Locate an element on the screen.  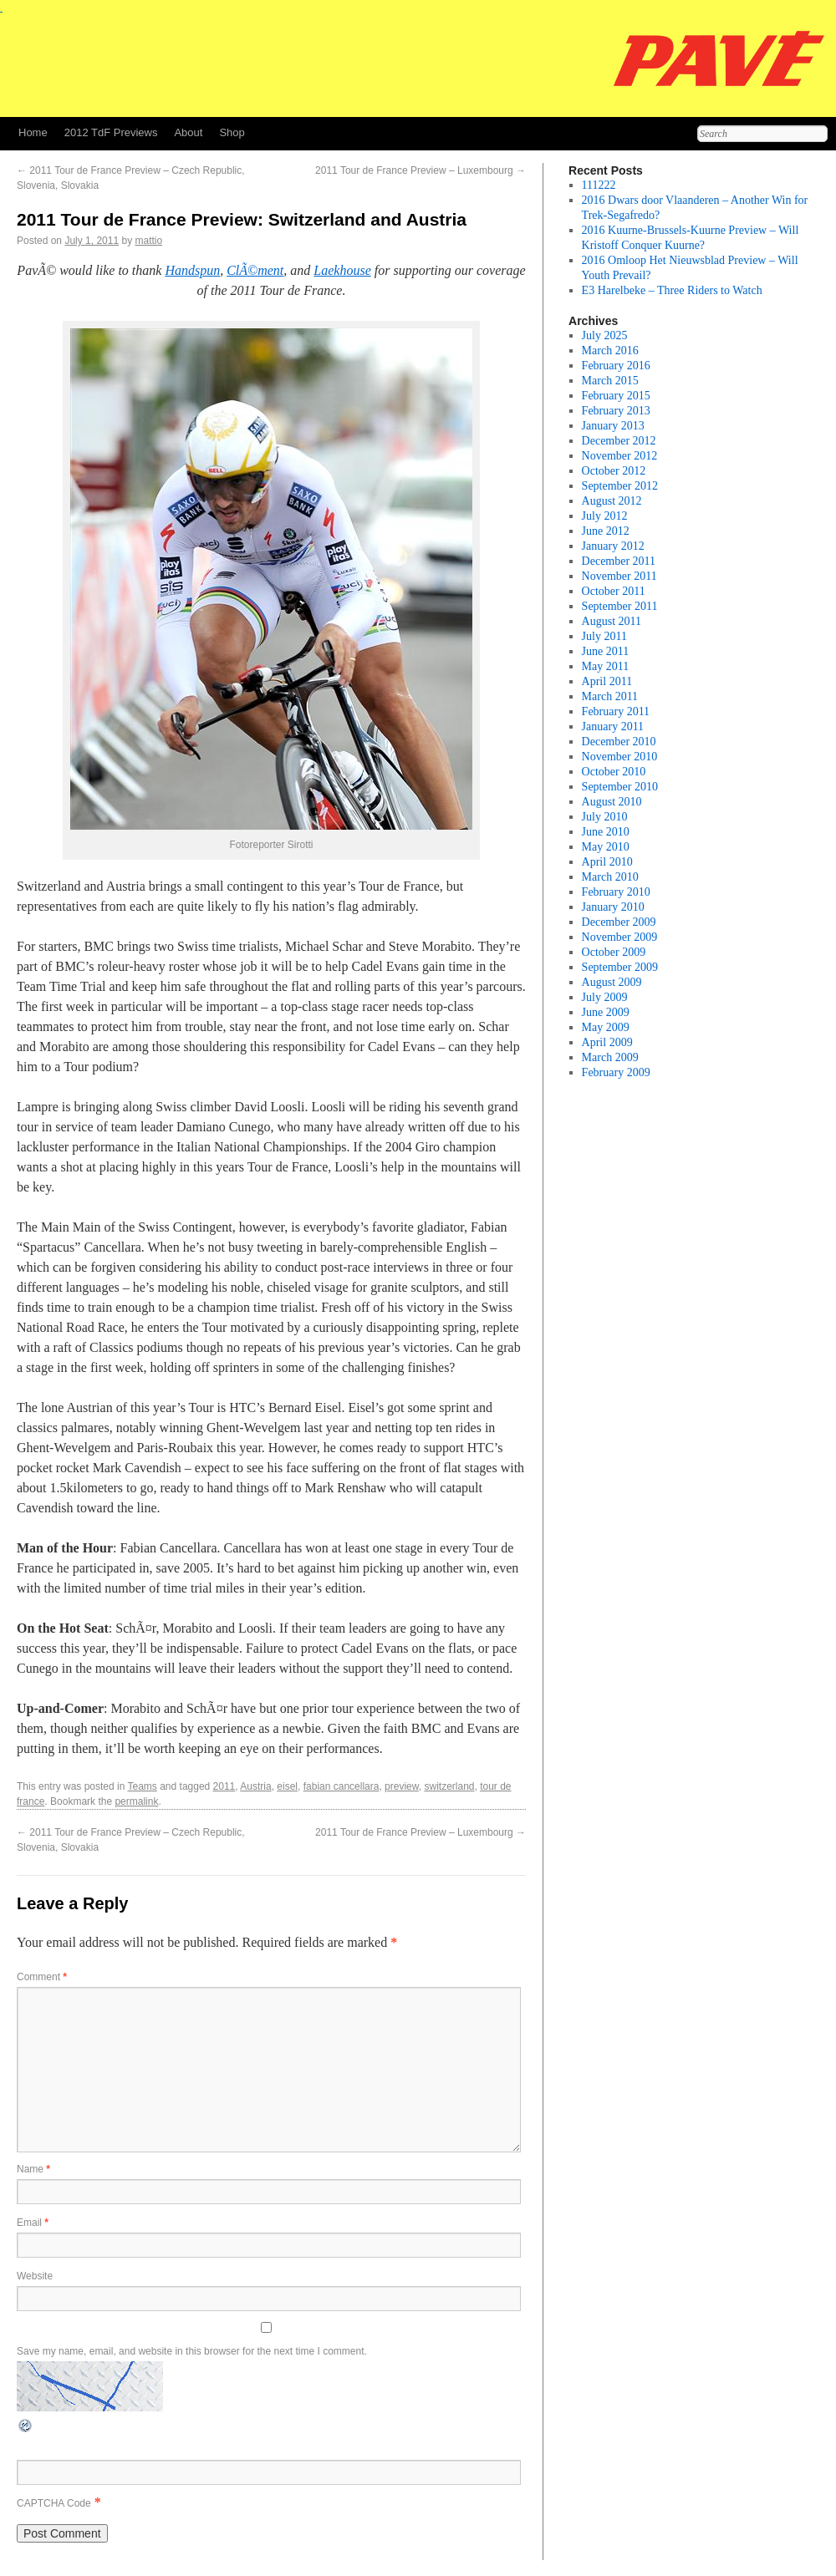
Handspun is located at coordinates (192, 270).